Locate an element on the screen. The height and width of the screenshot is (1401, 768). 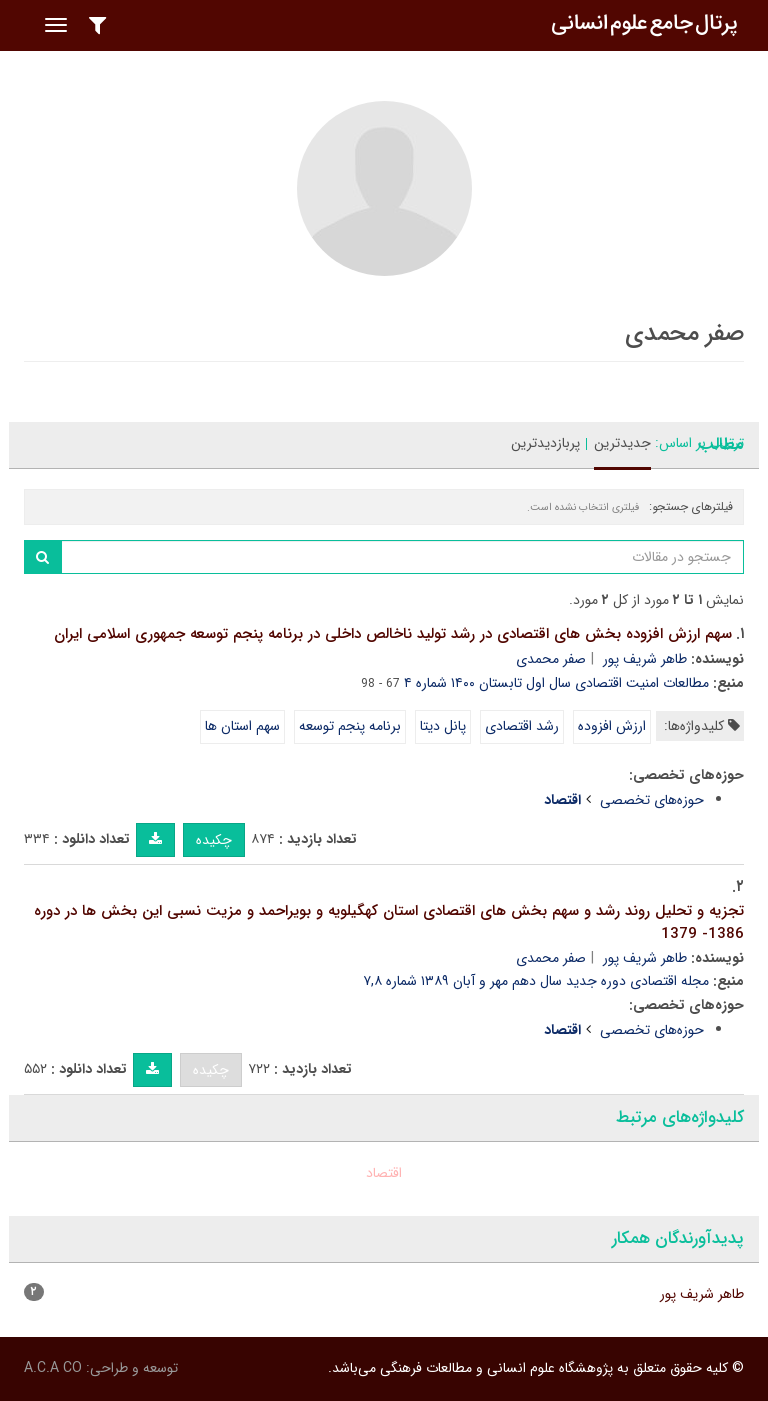
پربازدیدترین is located at coordinates (545, 443).